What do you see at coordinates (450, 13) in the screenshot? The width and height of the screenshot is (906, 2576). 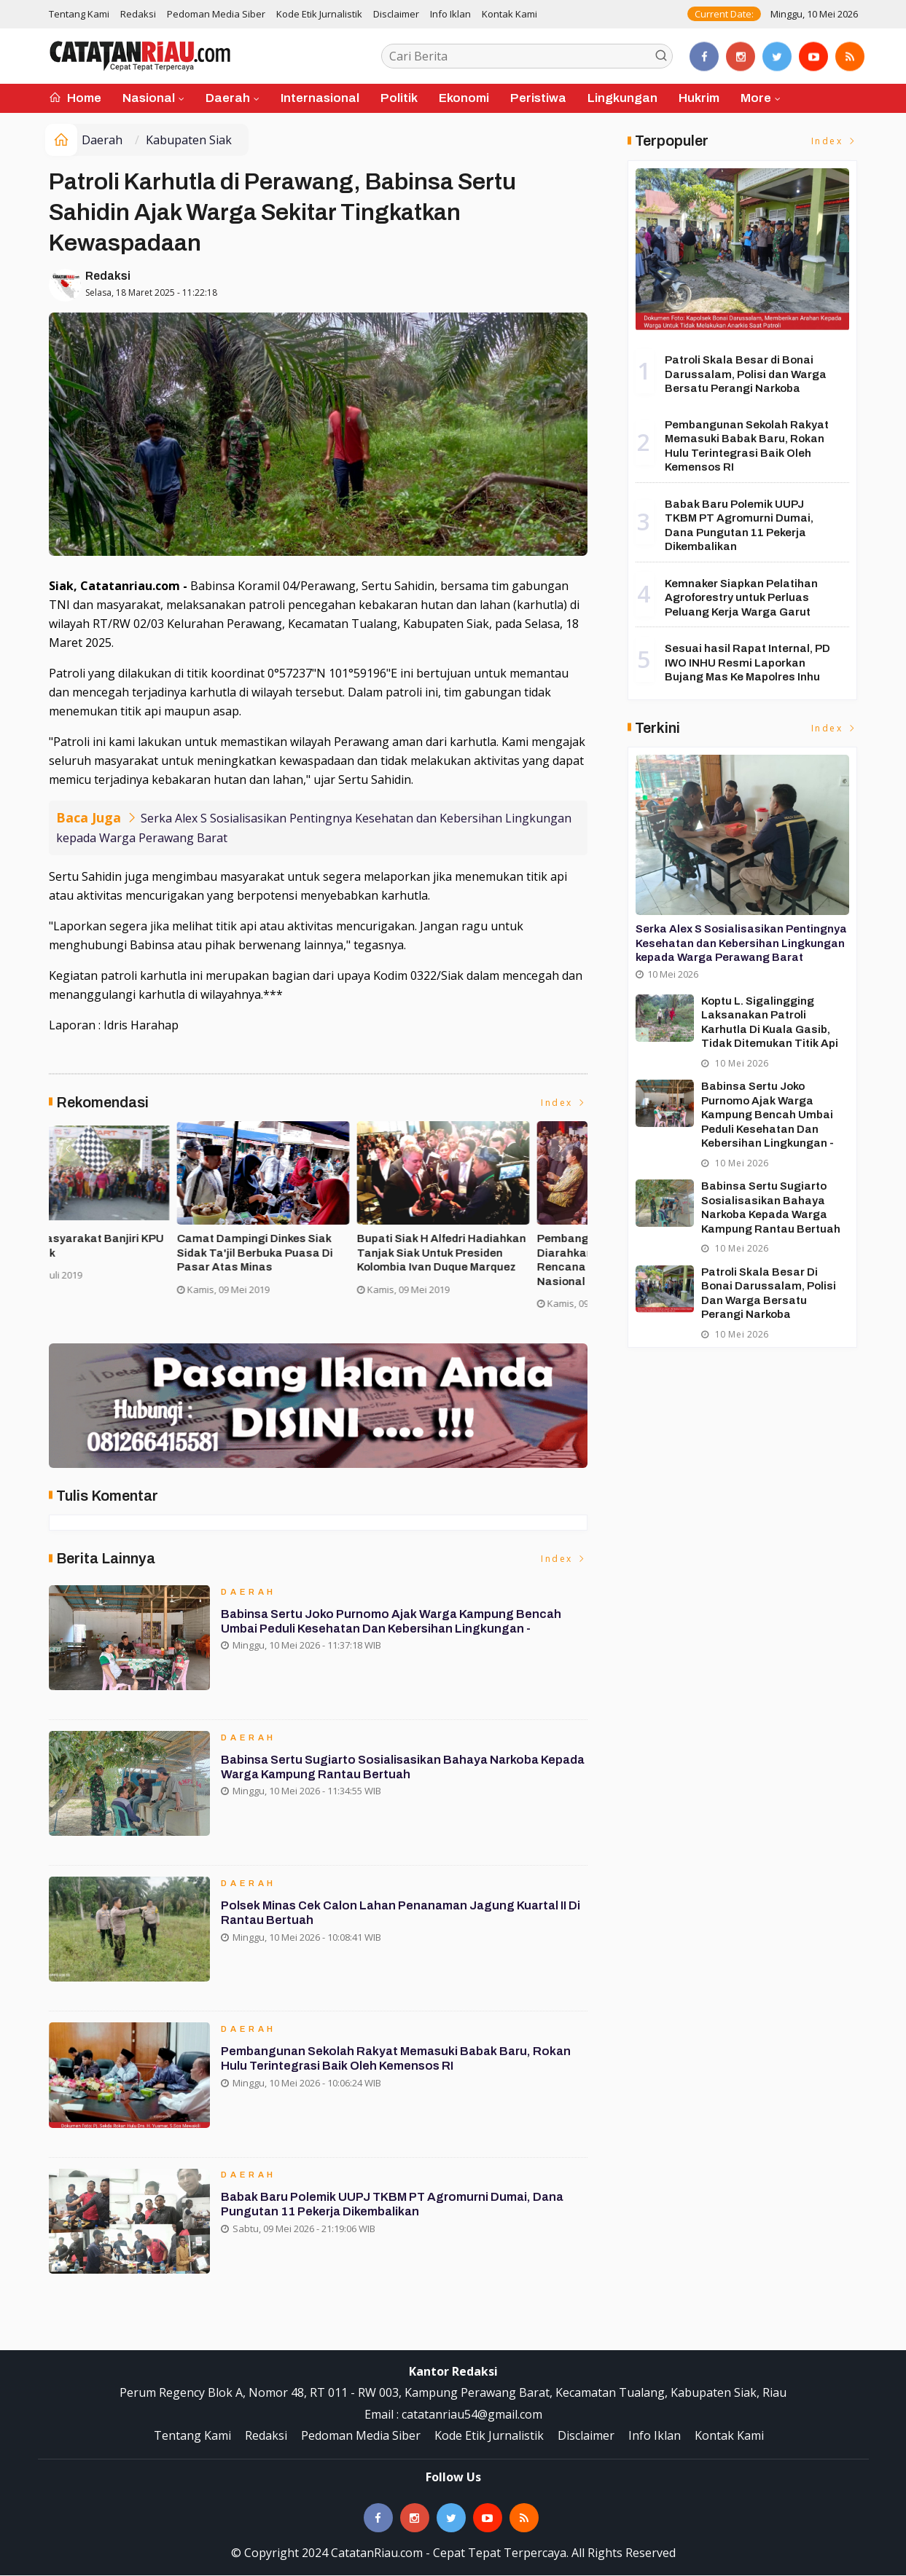 I see `Info Iklan` at bounding box center [450, 13].